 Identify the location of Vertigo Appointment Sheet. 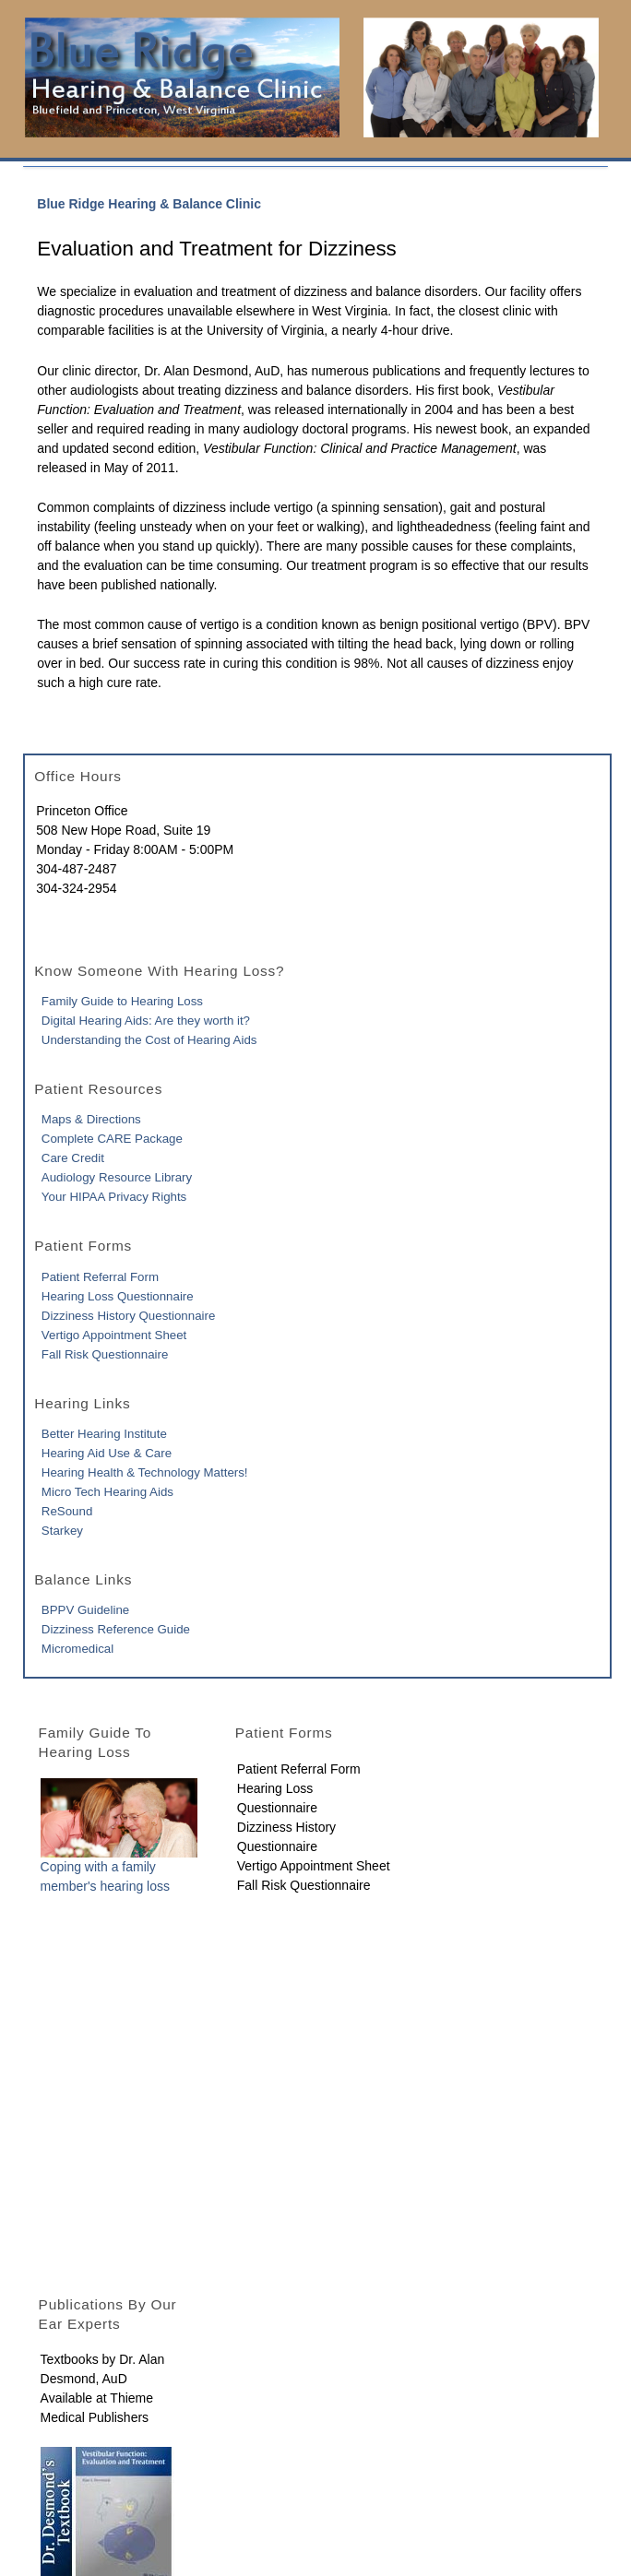
(114, 1335).